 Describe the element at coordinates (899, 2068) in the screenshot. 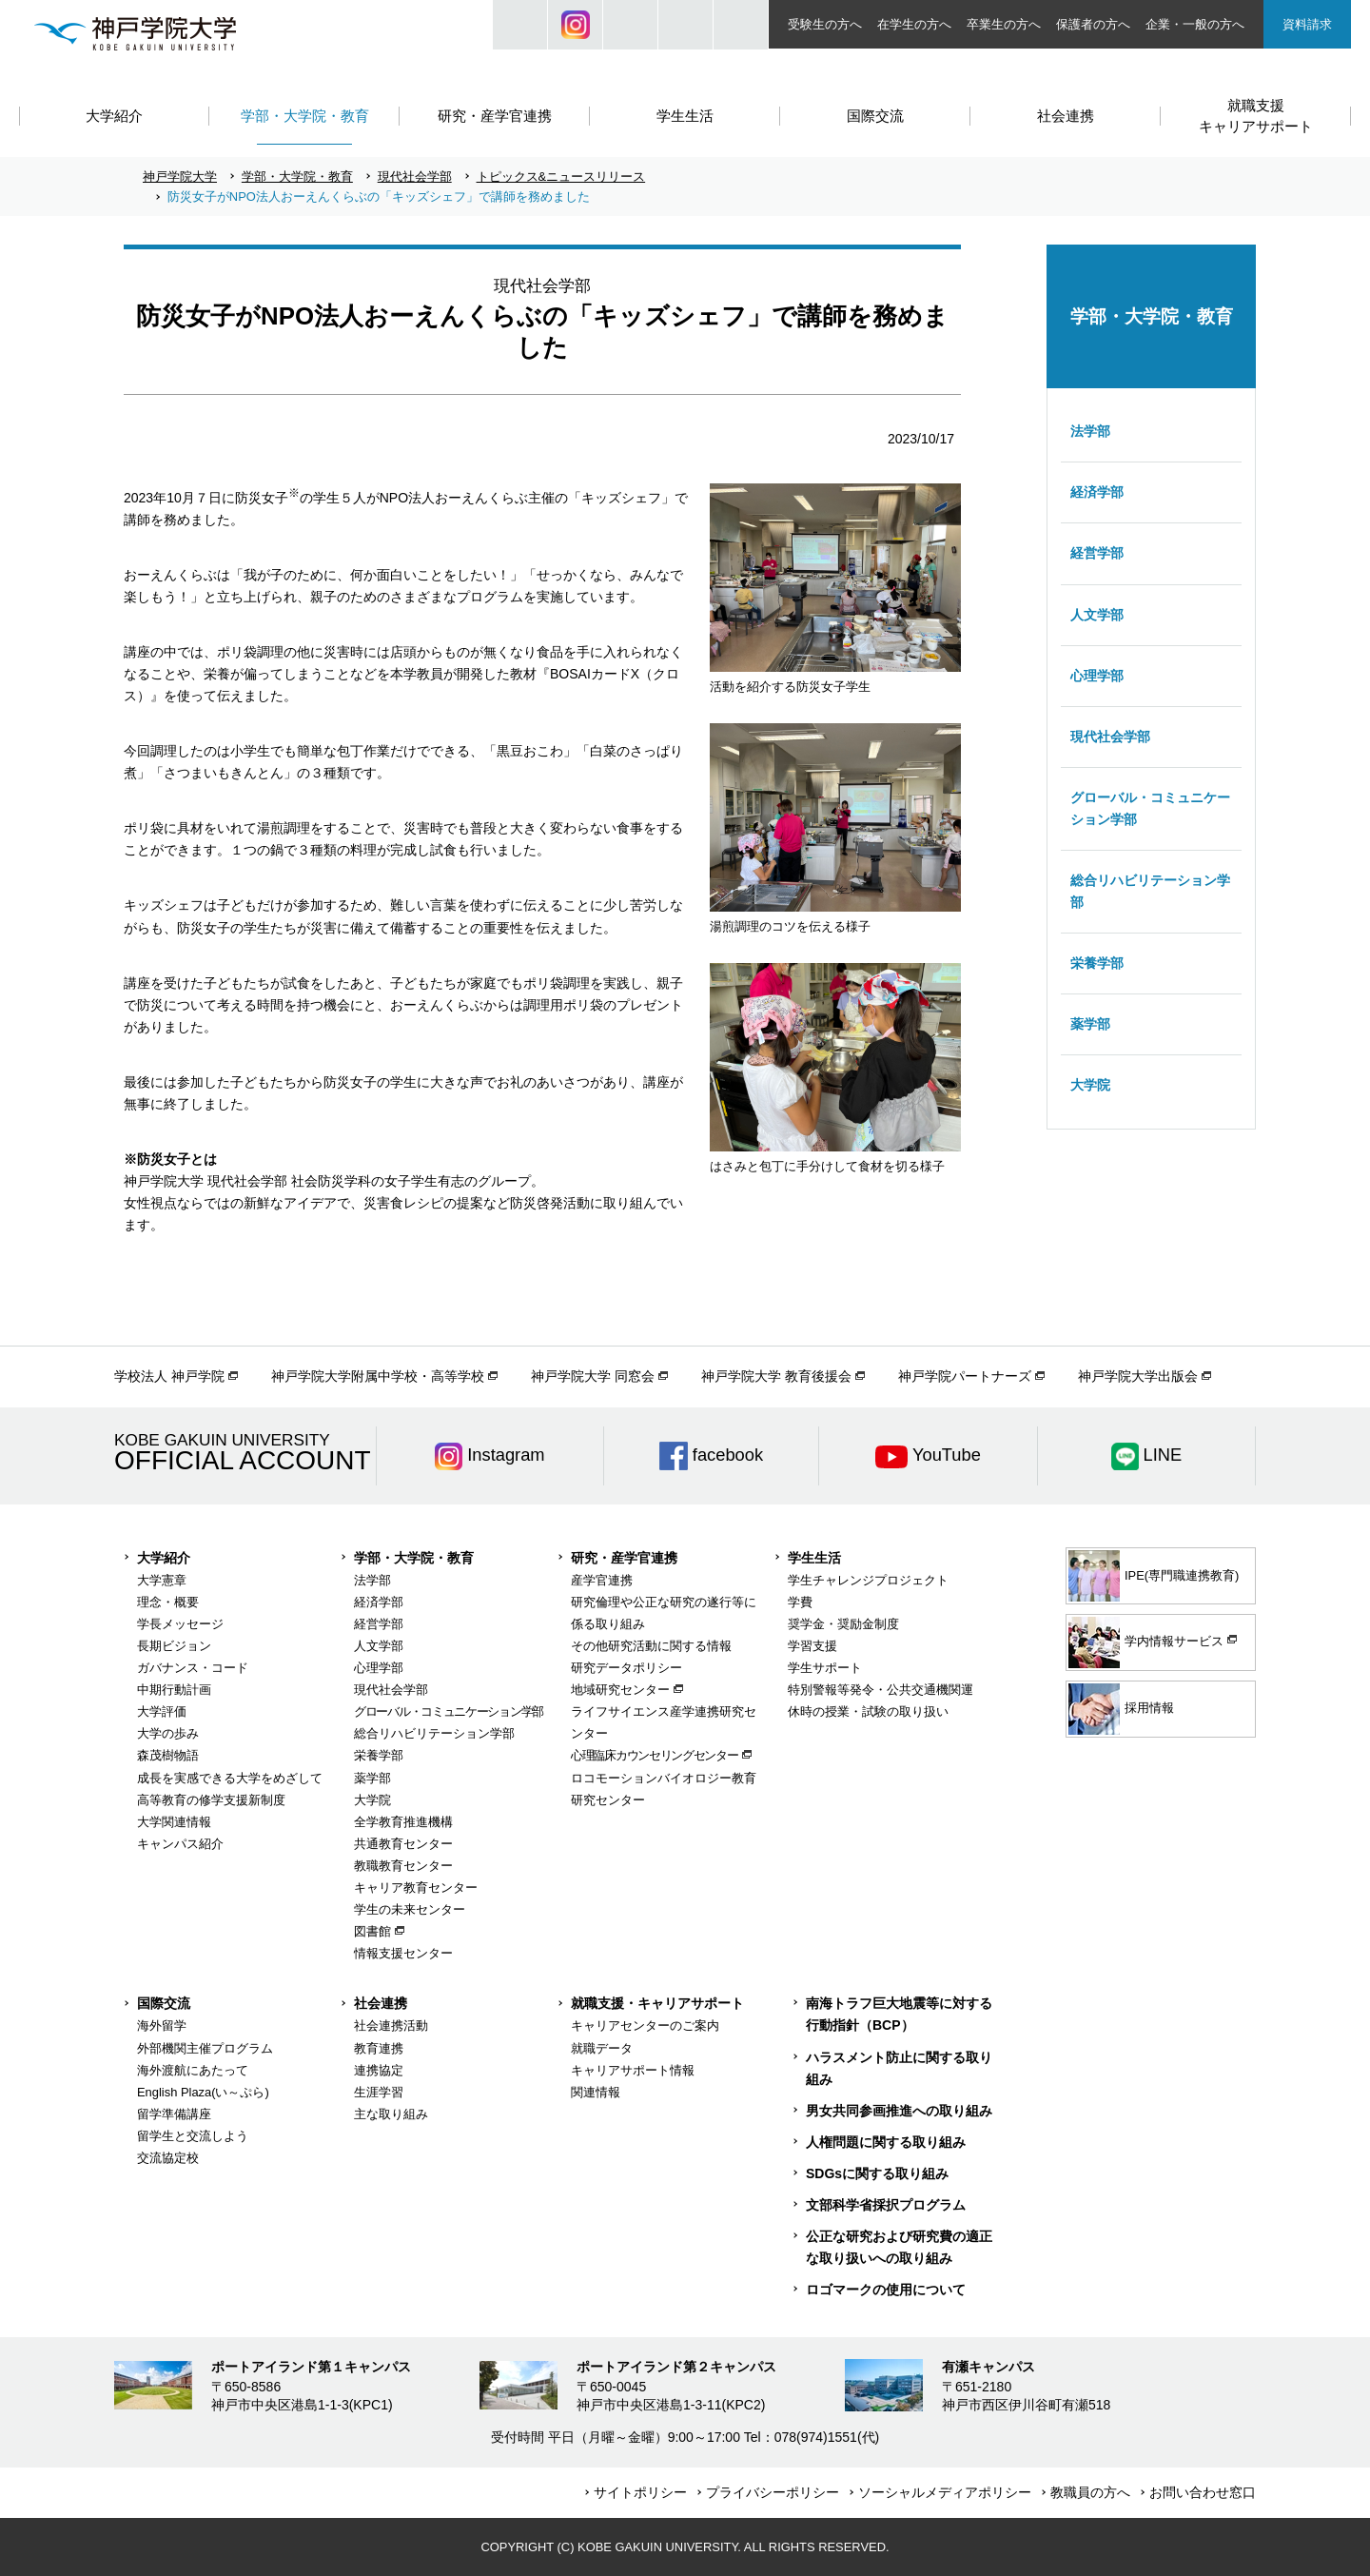

I see `ハラスメント防止に関する取り組み` at that location.